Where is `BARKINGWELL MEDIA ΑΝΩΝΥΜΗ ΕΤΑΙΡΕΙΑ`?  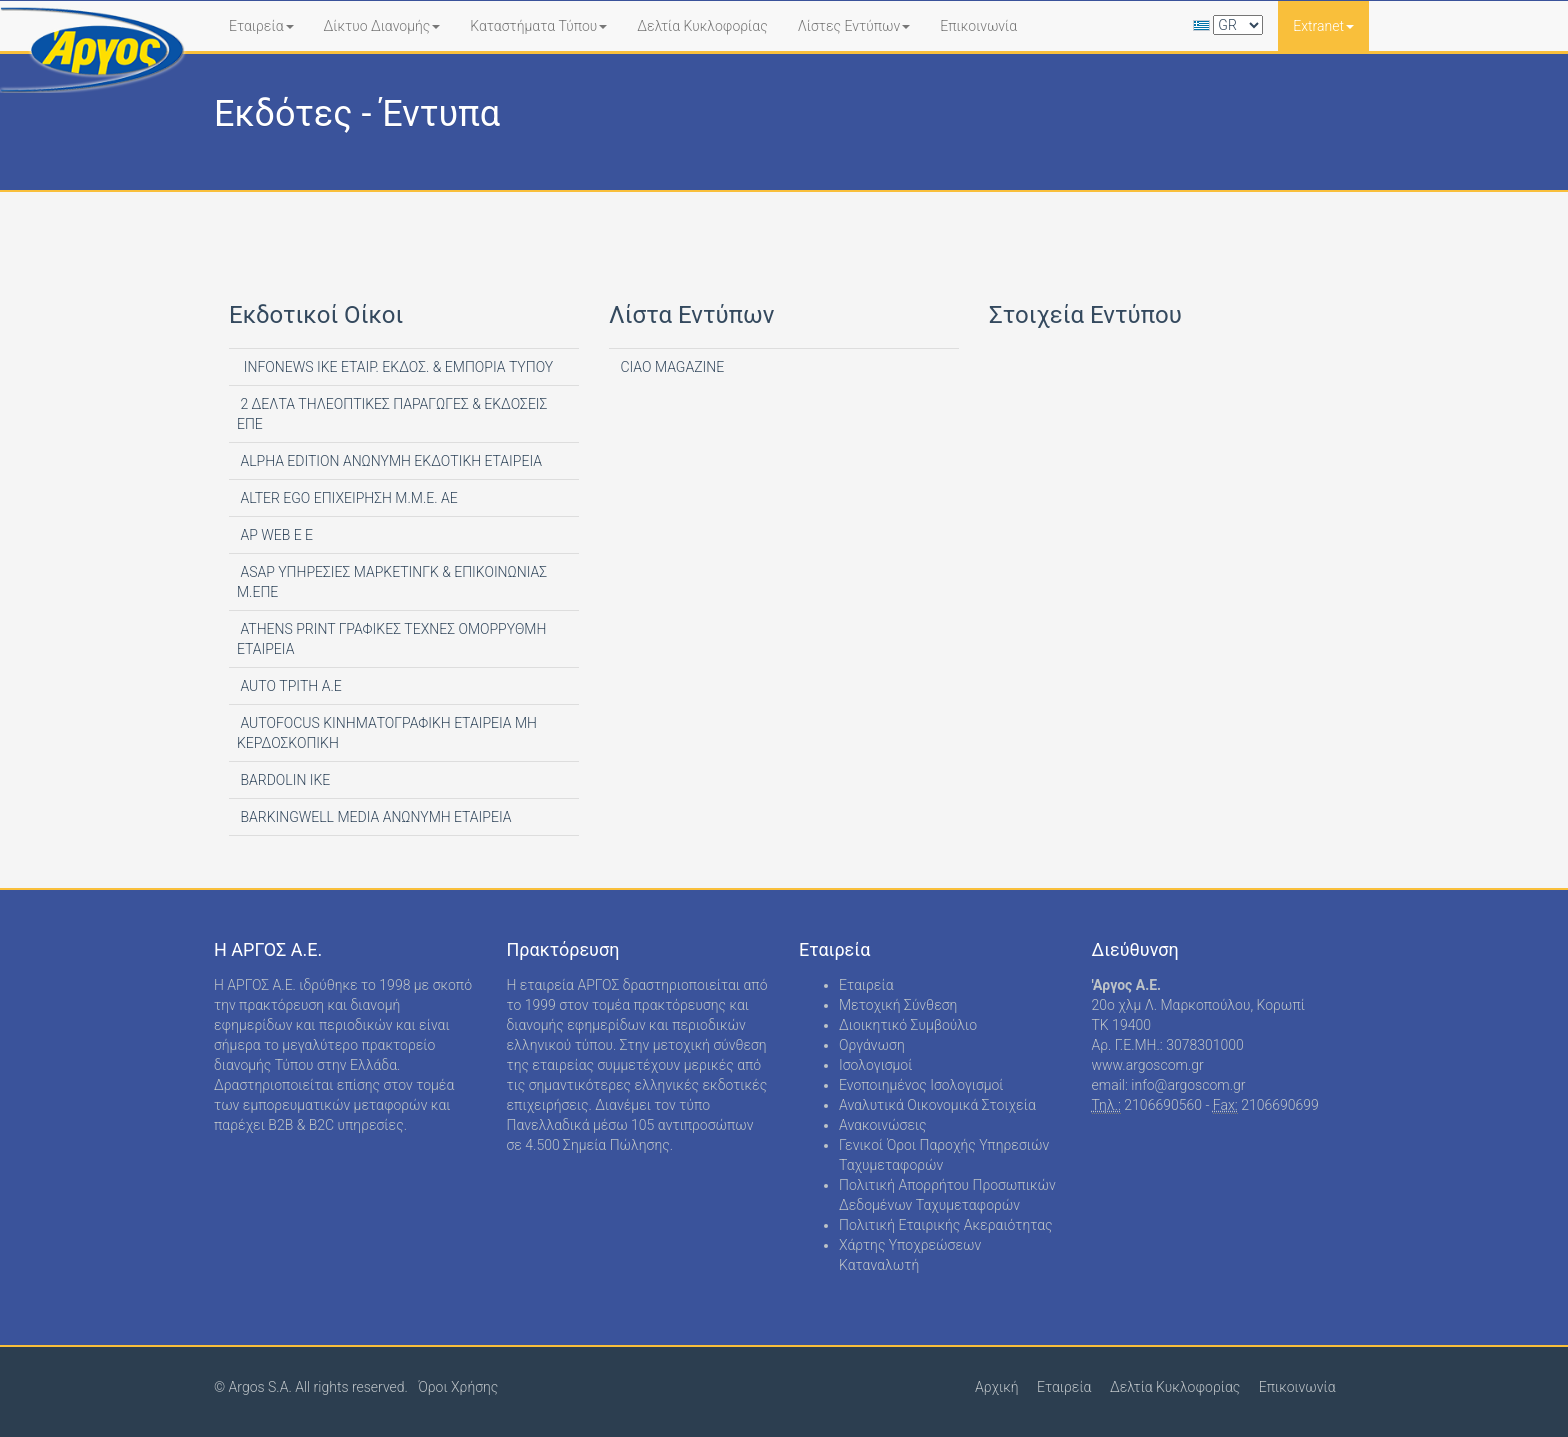 BARKINGWELL MEDIA ΑΝΩΝΥΜΗ ΕΤΑΙΡΕΙΑ is located at coordinates (374, 817).